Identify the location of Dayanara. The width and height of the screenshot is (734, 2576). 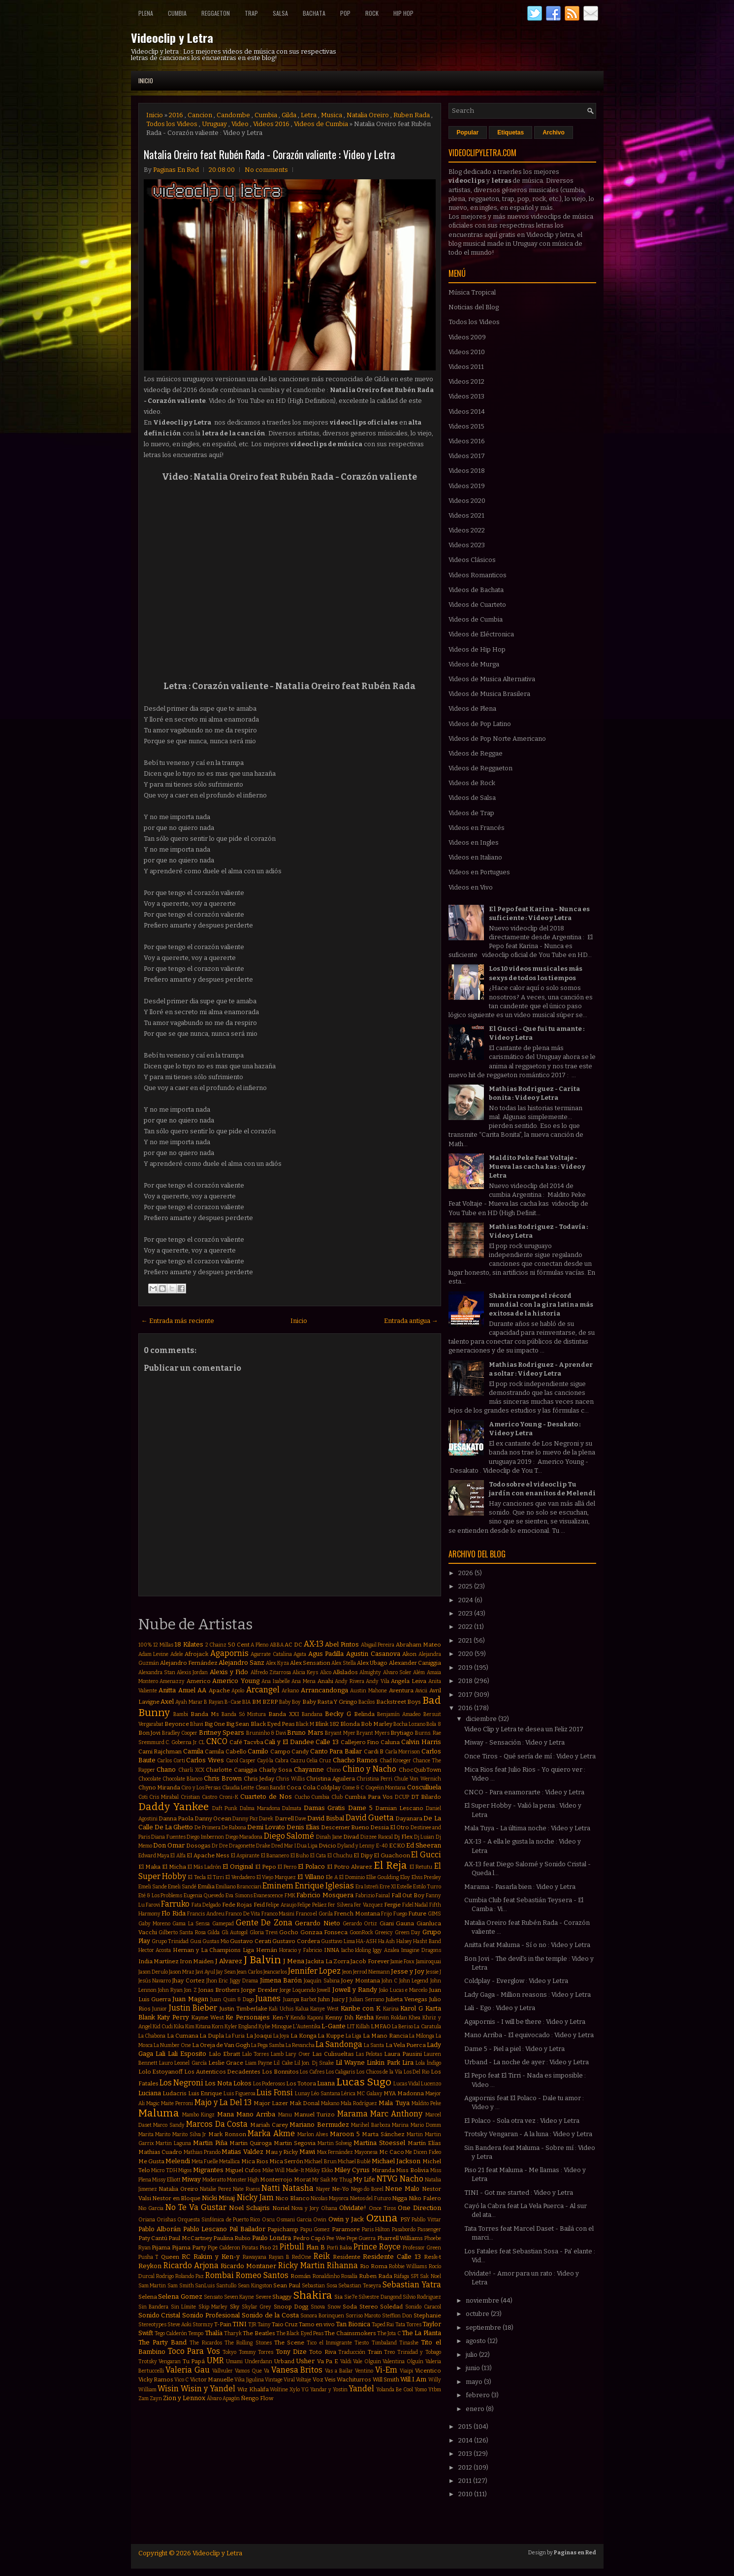
(408, 1818).